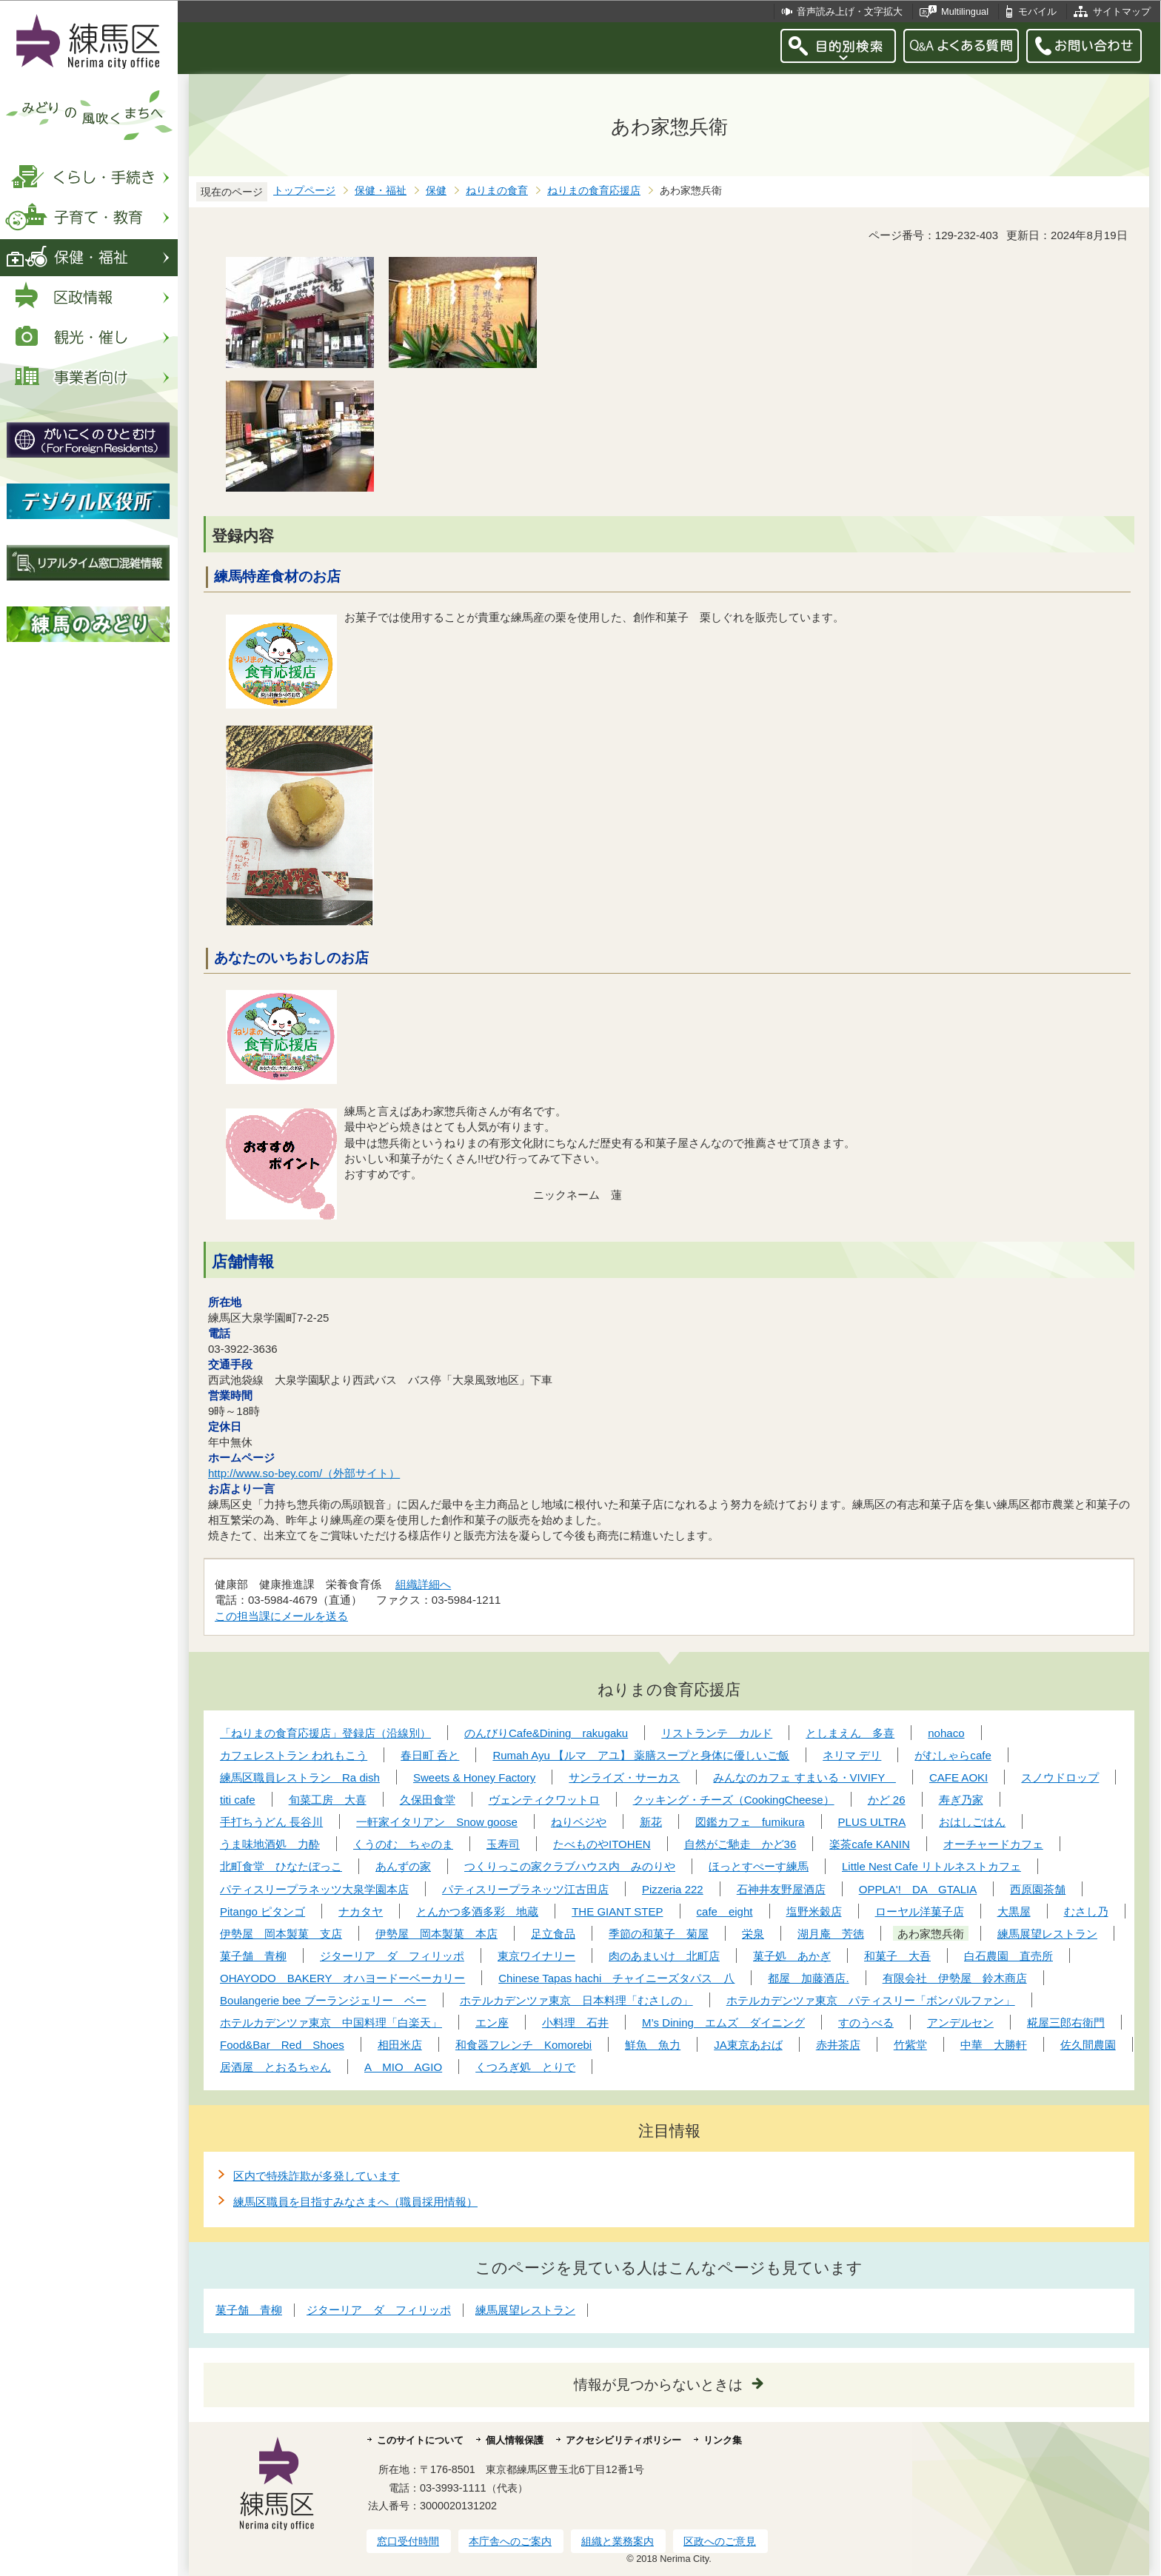 This screenshot has width=1161, height=2576. What do you see at coordinates (1122, 11) in the screenshot?
I see `サイトマップ` at bounding box center [1122, 11].